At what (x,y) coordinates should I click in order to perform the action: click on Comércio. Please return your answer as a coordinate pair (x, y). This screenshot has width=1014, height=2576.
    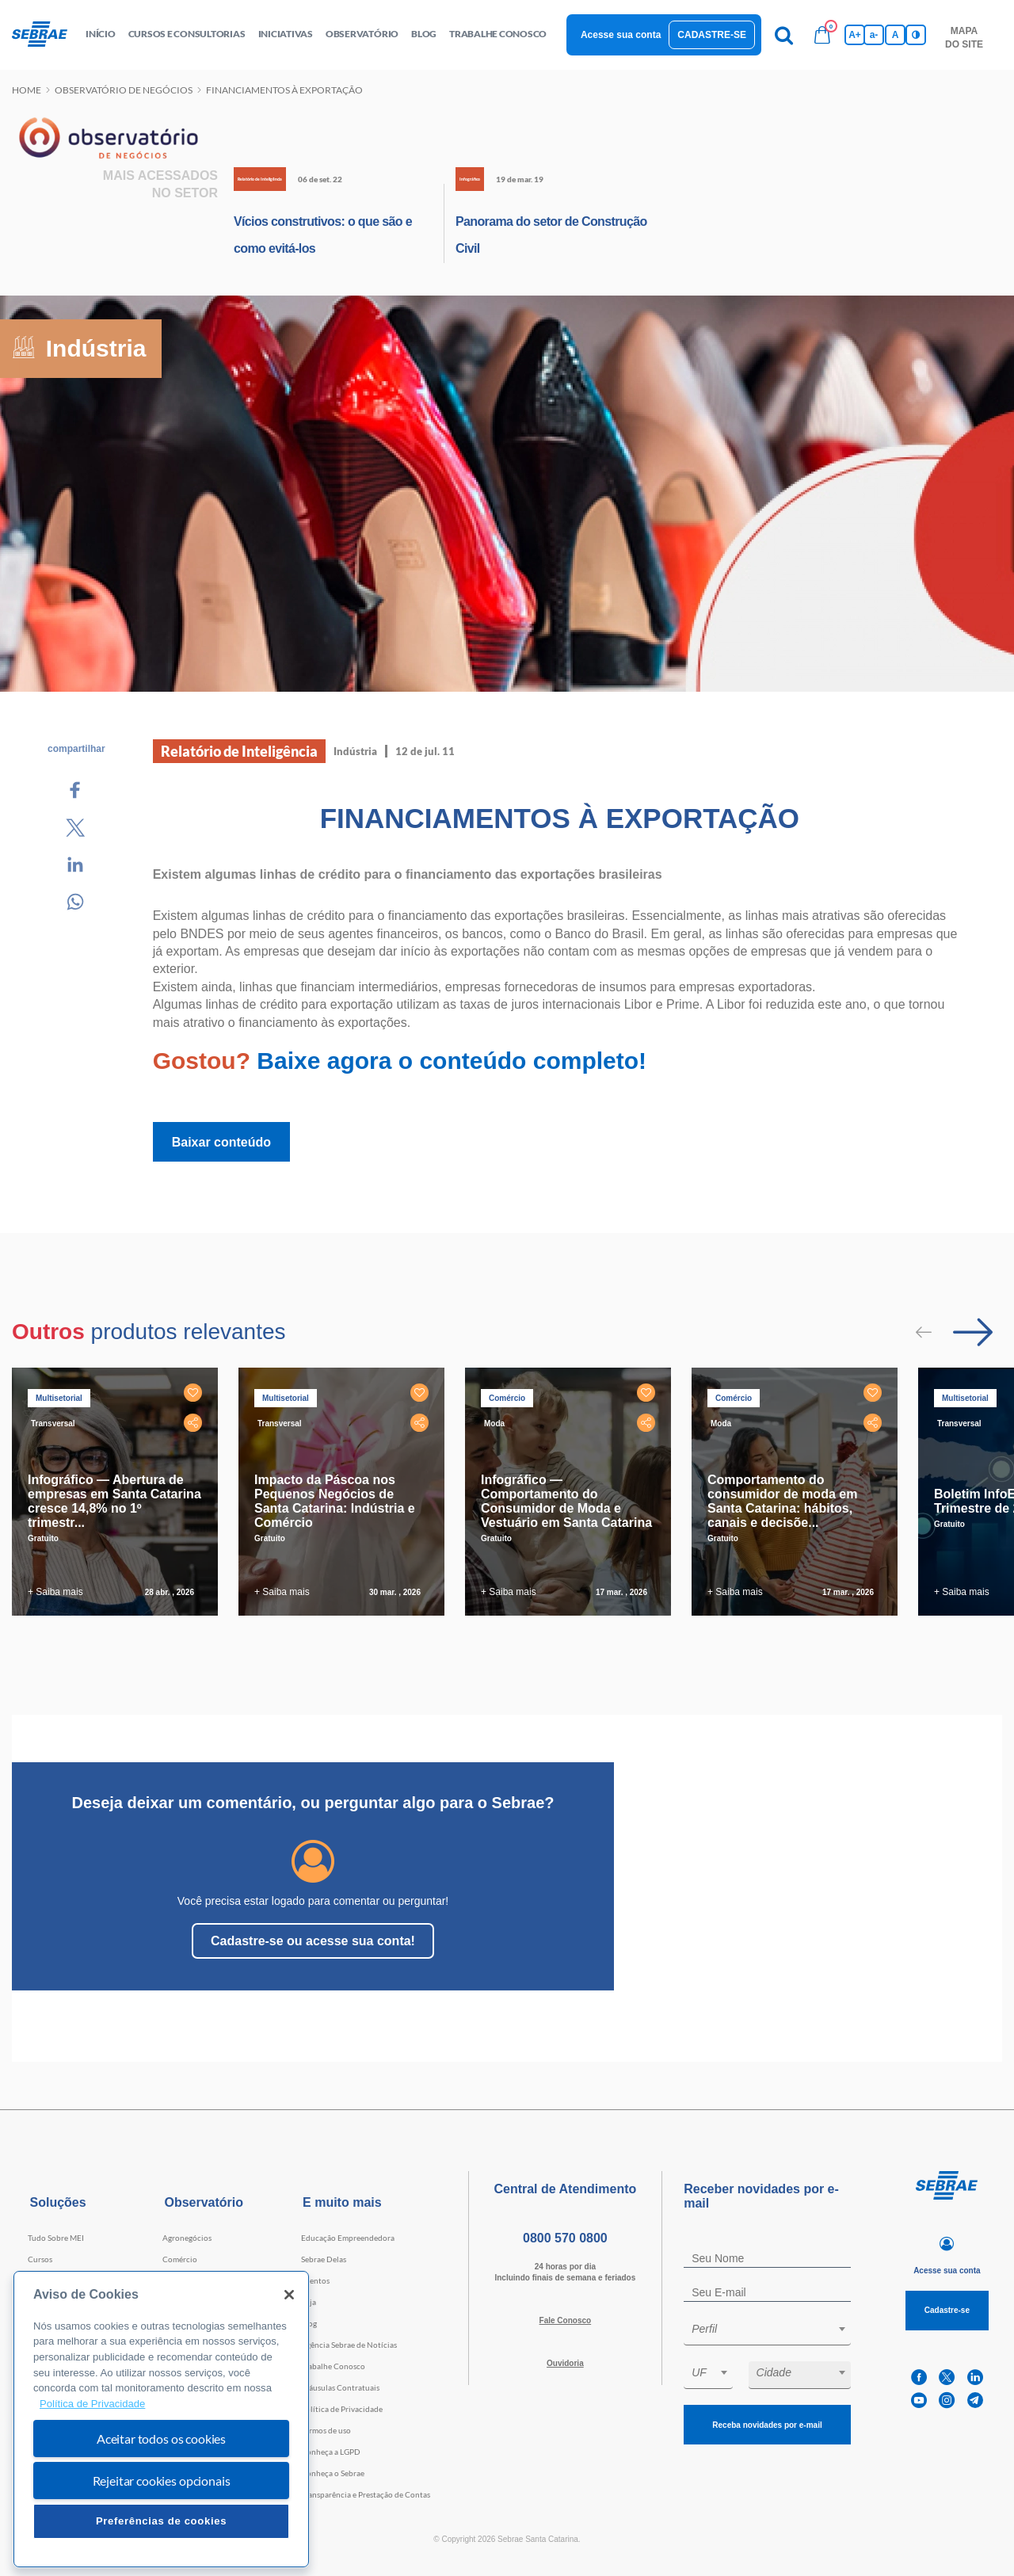
    Looking at the image, I should click on (179, 2259).